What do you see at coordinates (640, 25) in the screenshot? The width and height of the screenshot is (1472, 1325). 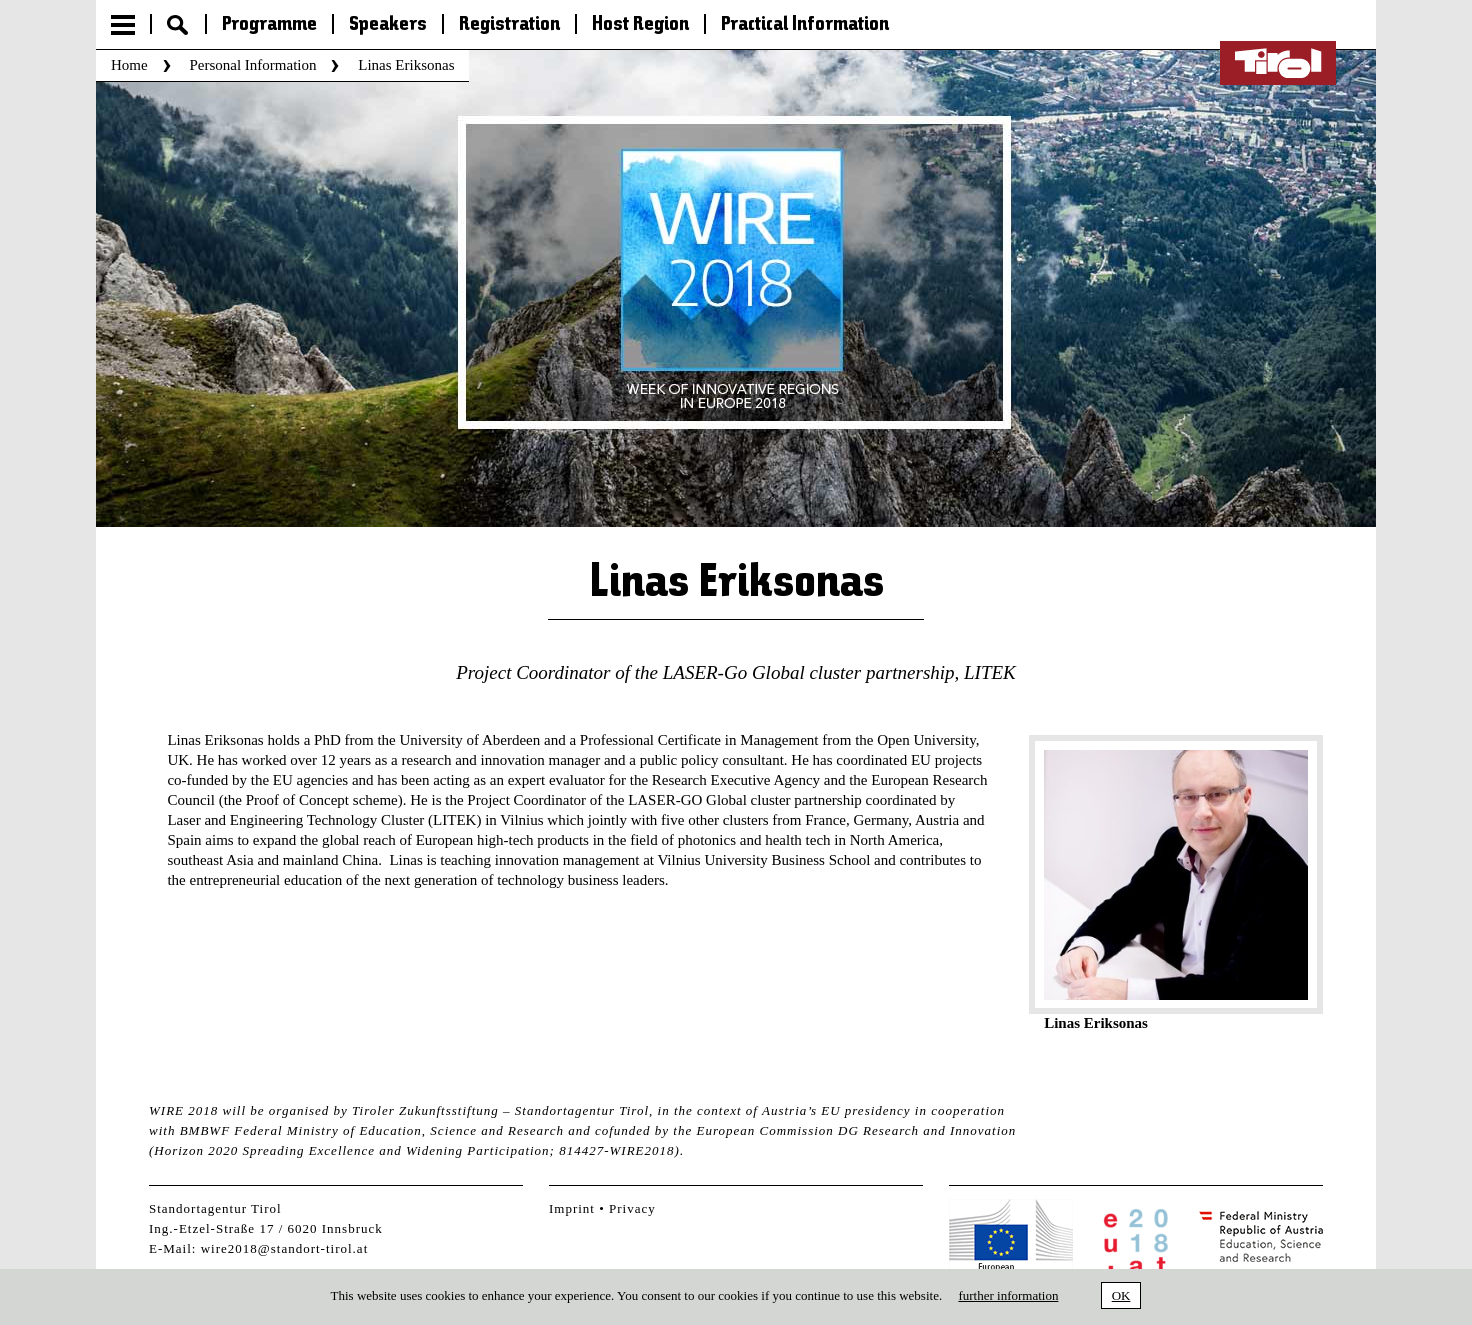 I see `Host Region` at bounding box center [640, 25].